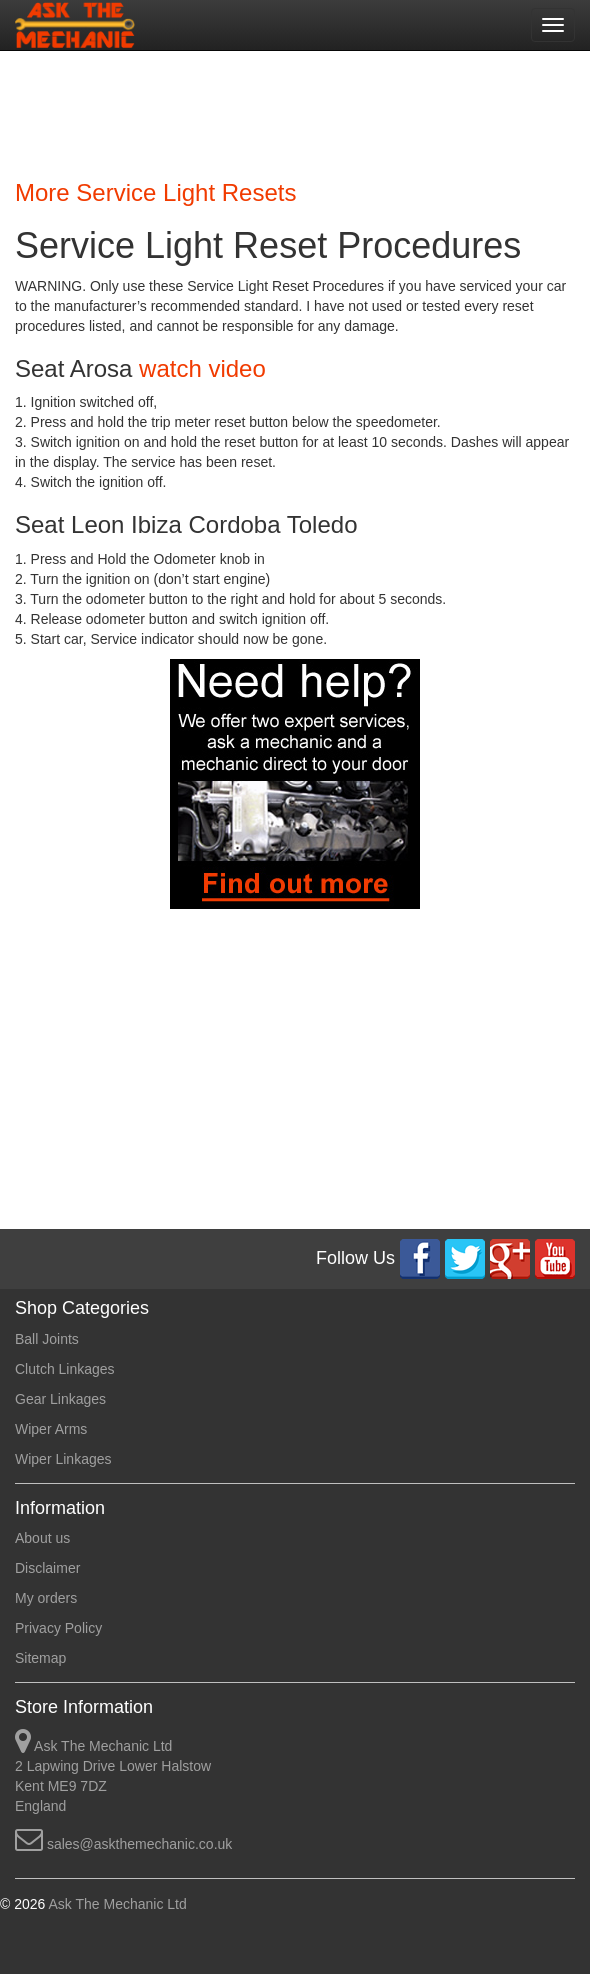 The height and width of the screenshot is (1974, 590). What do you see at coordinates (42, 1538) in the screenshot?
I see `About us` at bounding box center [42, 1538].